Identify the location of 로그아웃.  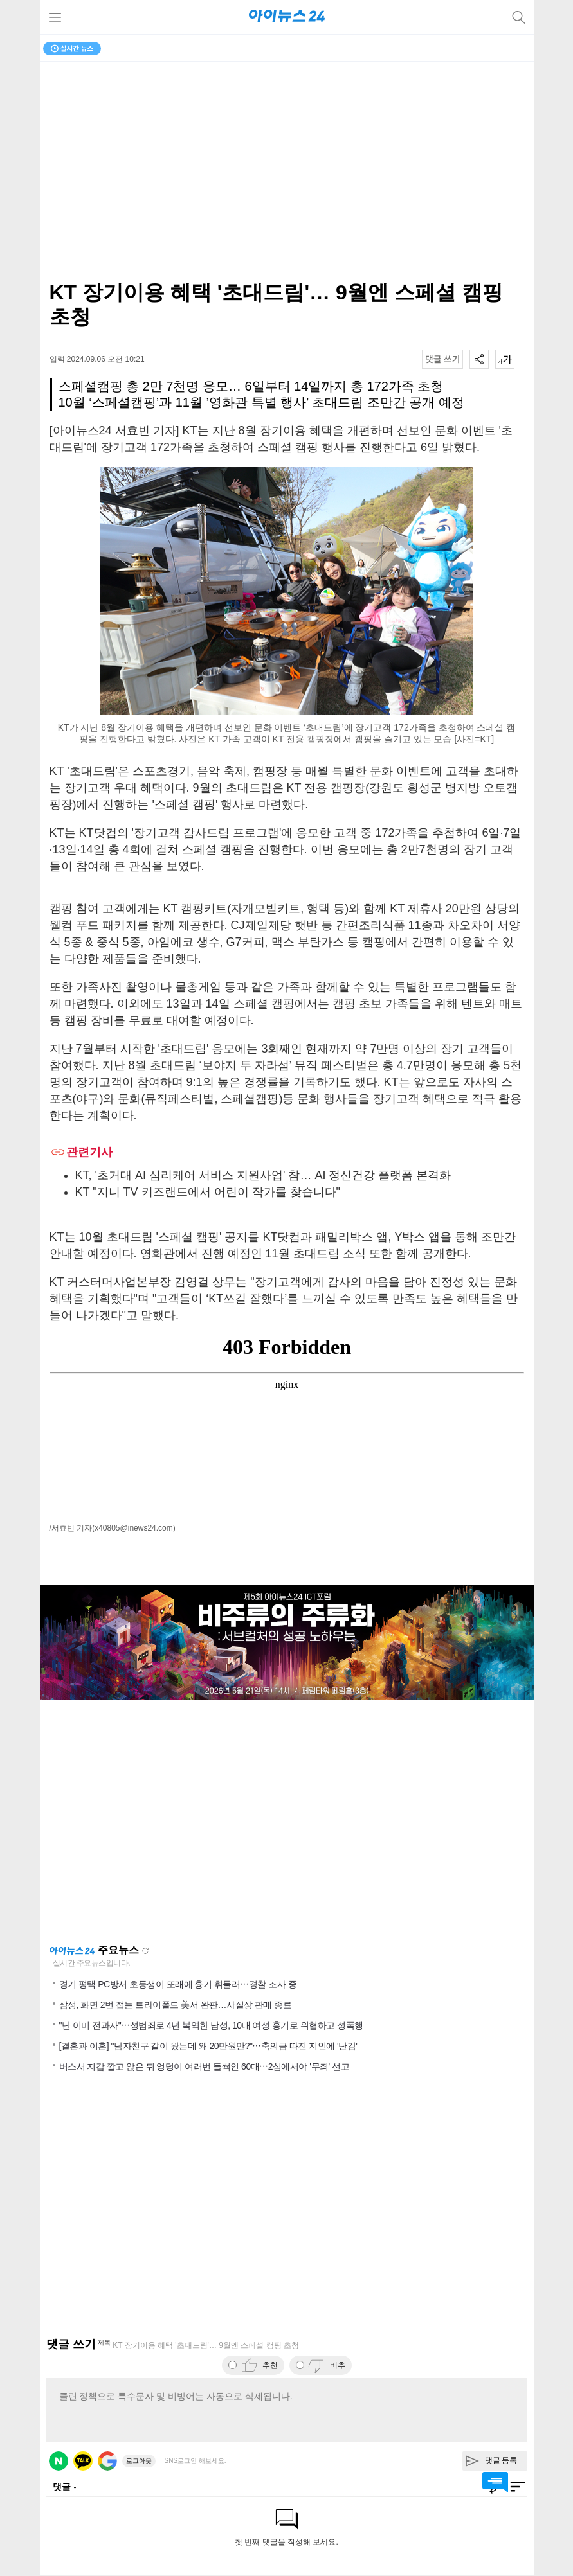
(139, 2460).